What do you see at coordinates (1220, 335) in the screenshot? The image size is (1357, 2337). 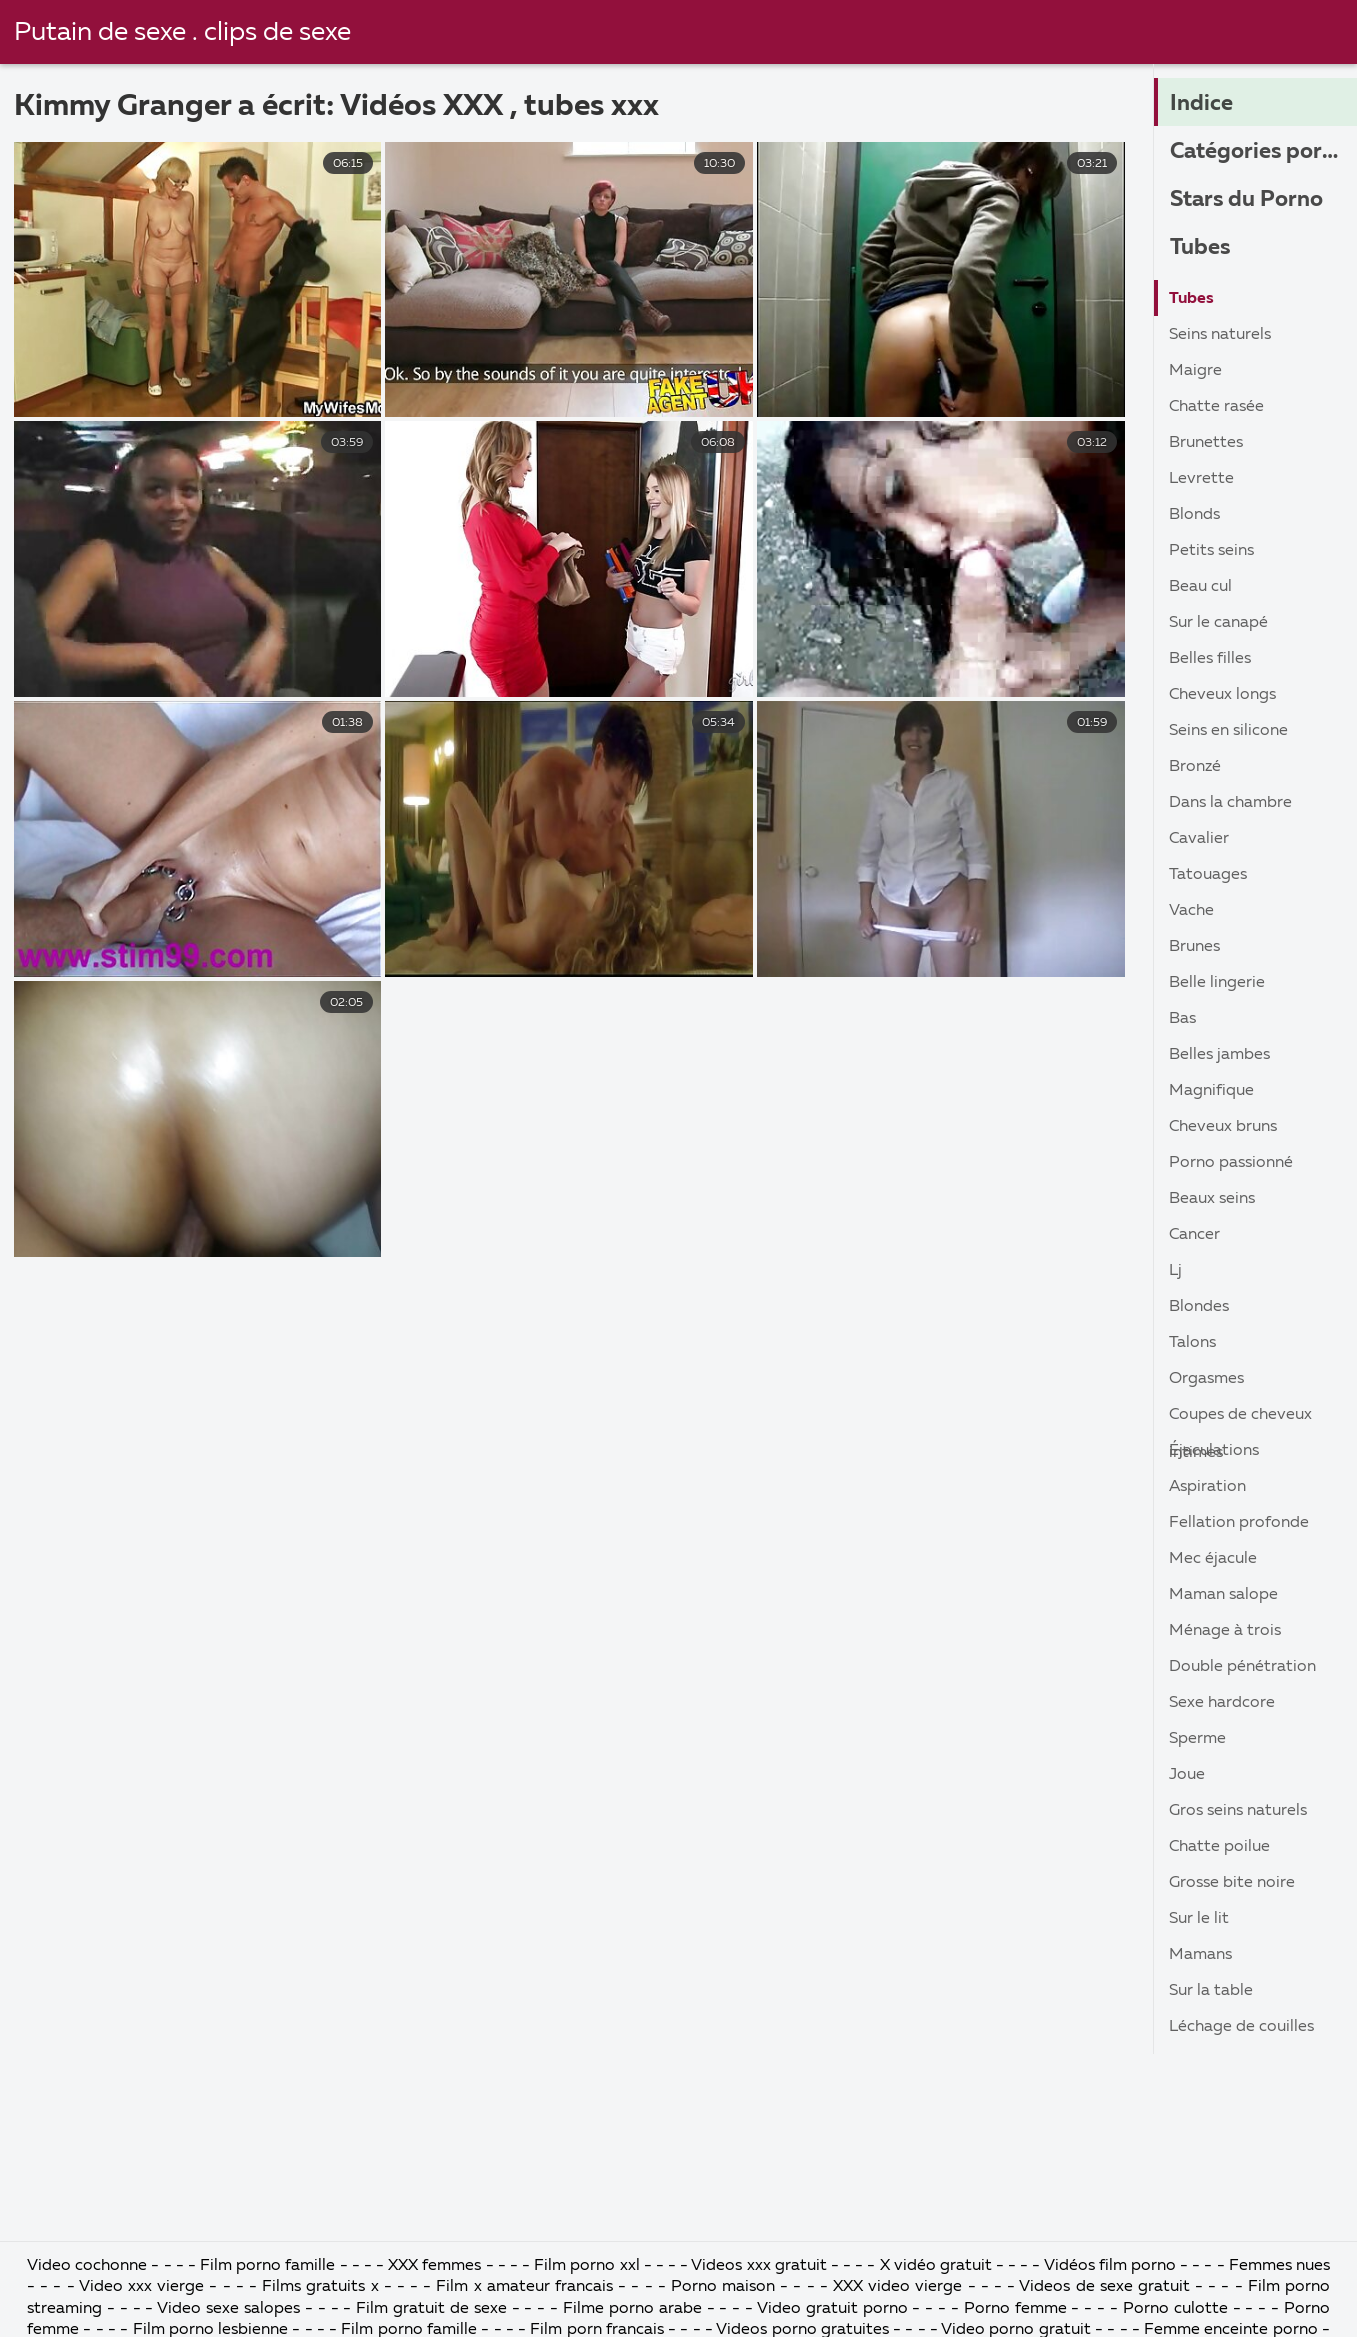 I see `Seins naturels` at bounding box center [1220, 335].